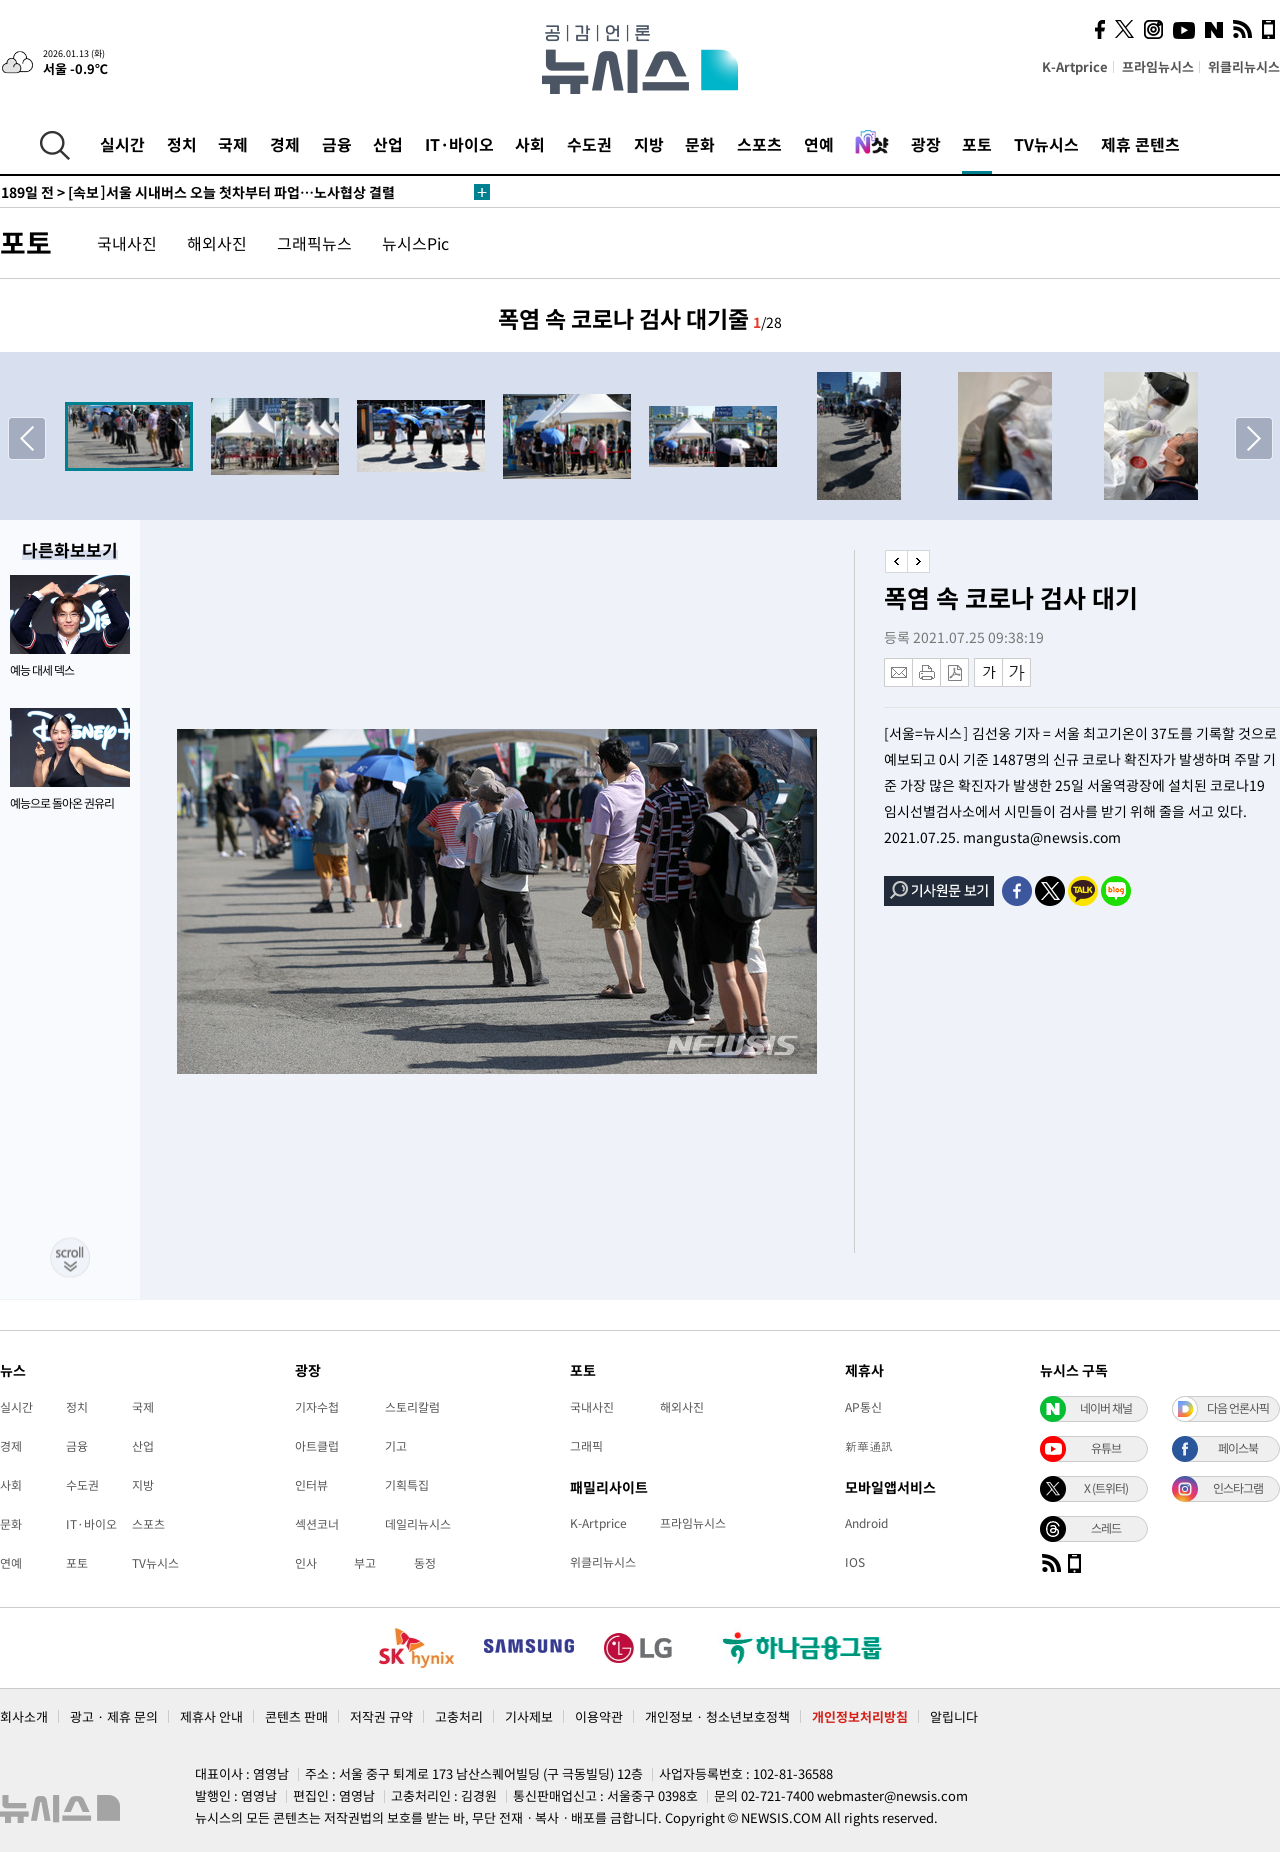 This screenshot has height=1852, width=1280. I want to click on 콘텐츠 판매, so click(296, 1716).